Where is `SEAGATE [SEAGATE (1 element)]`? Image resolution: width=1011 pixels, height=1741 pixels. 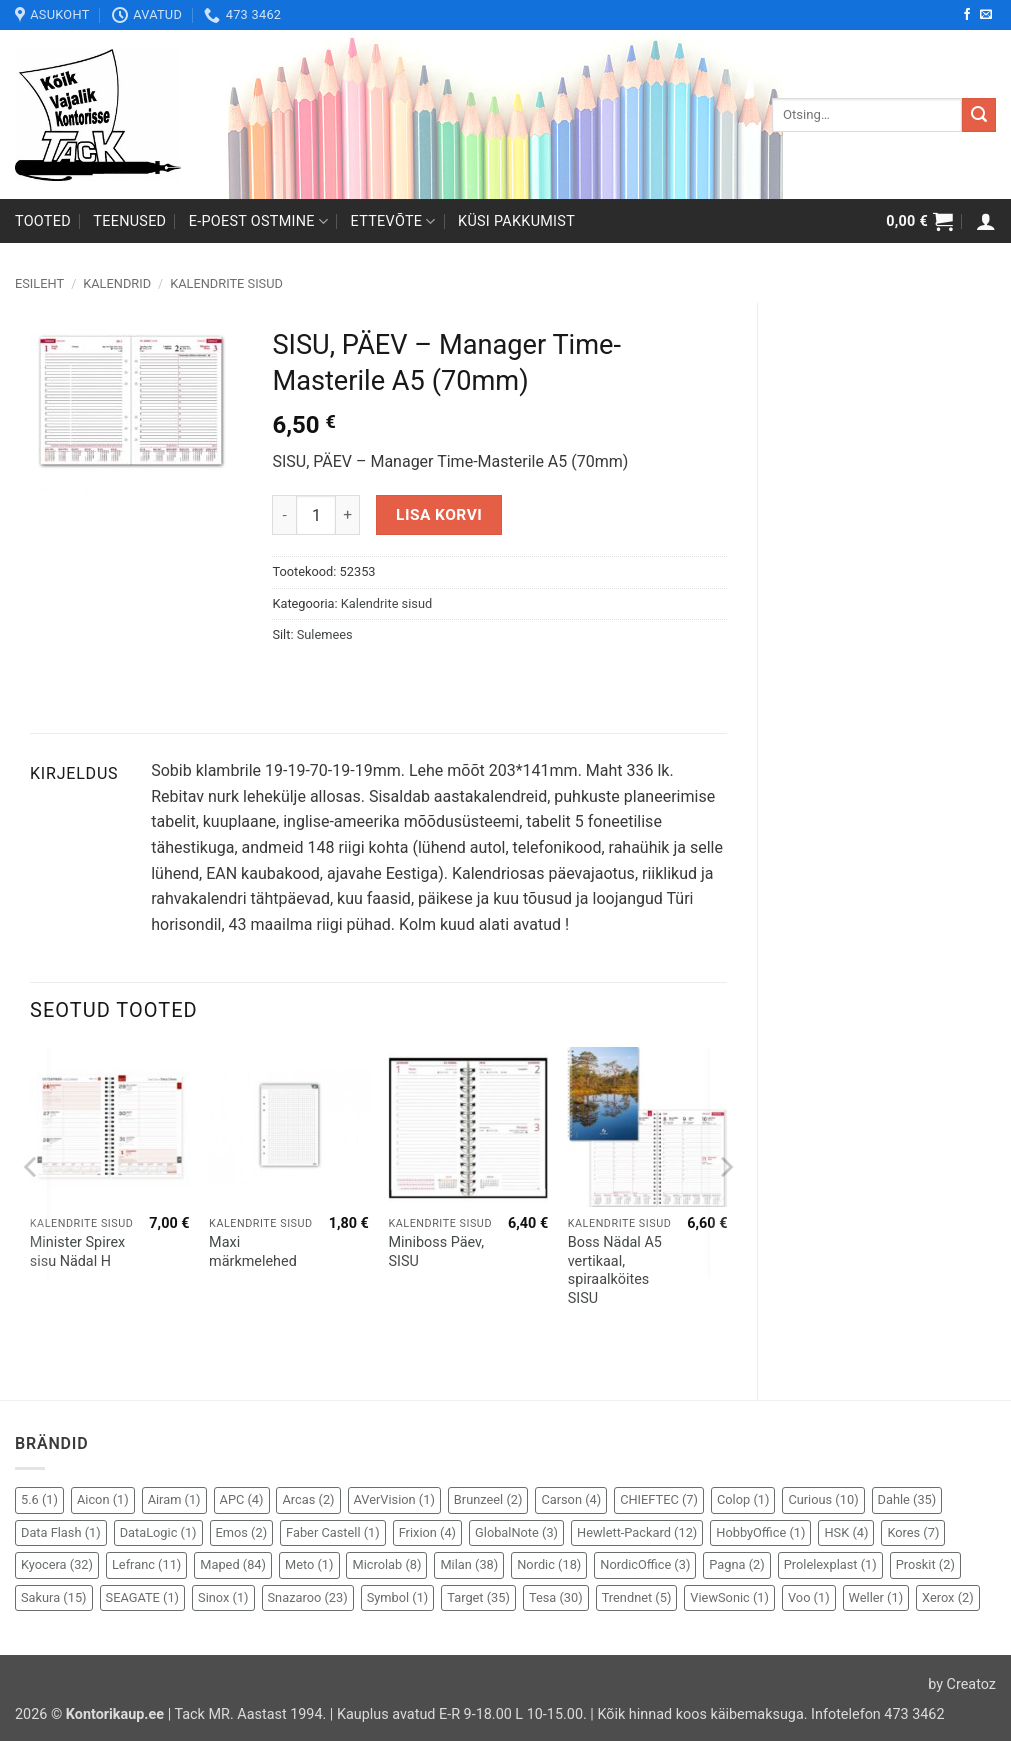 SEAGATE [SEAGATE (1 element)] is located at coordinates (143, 1597).